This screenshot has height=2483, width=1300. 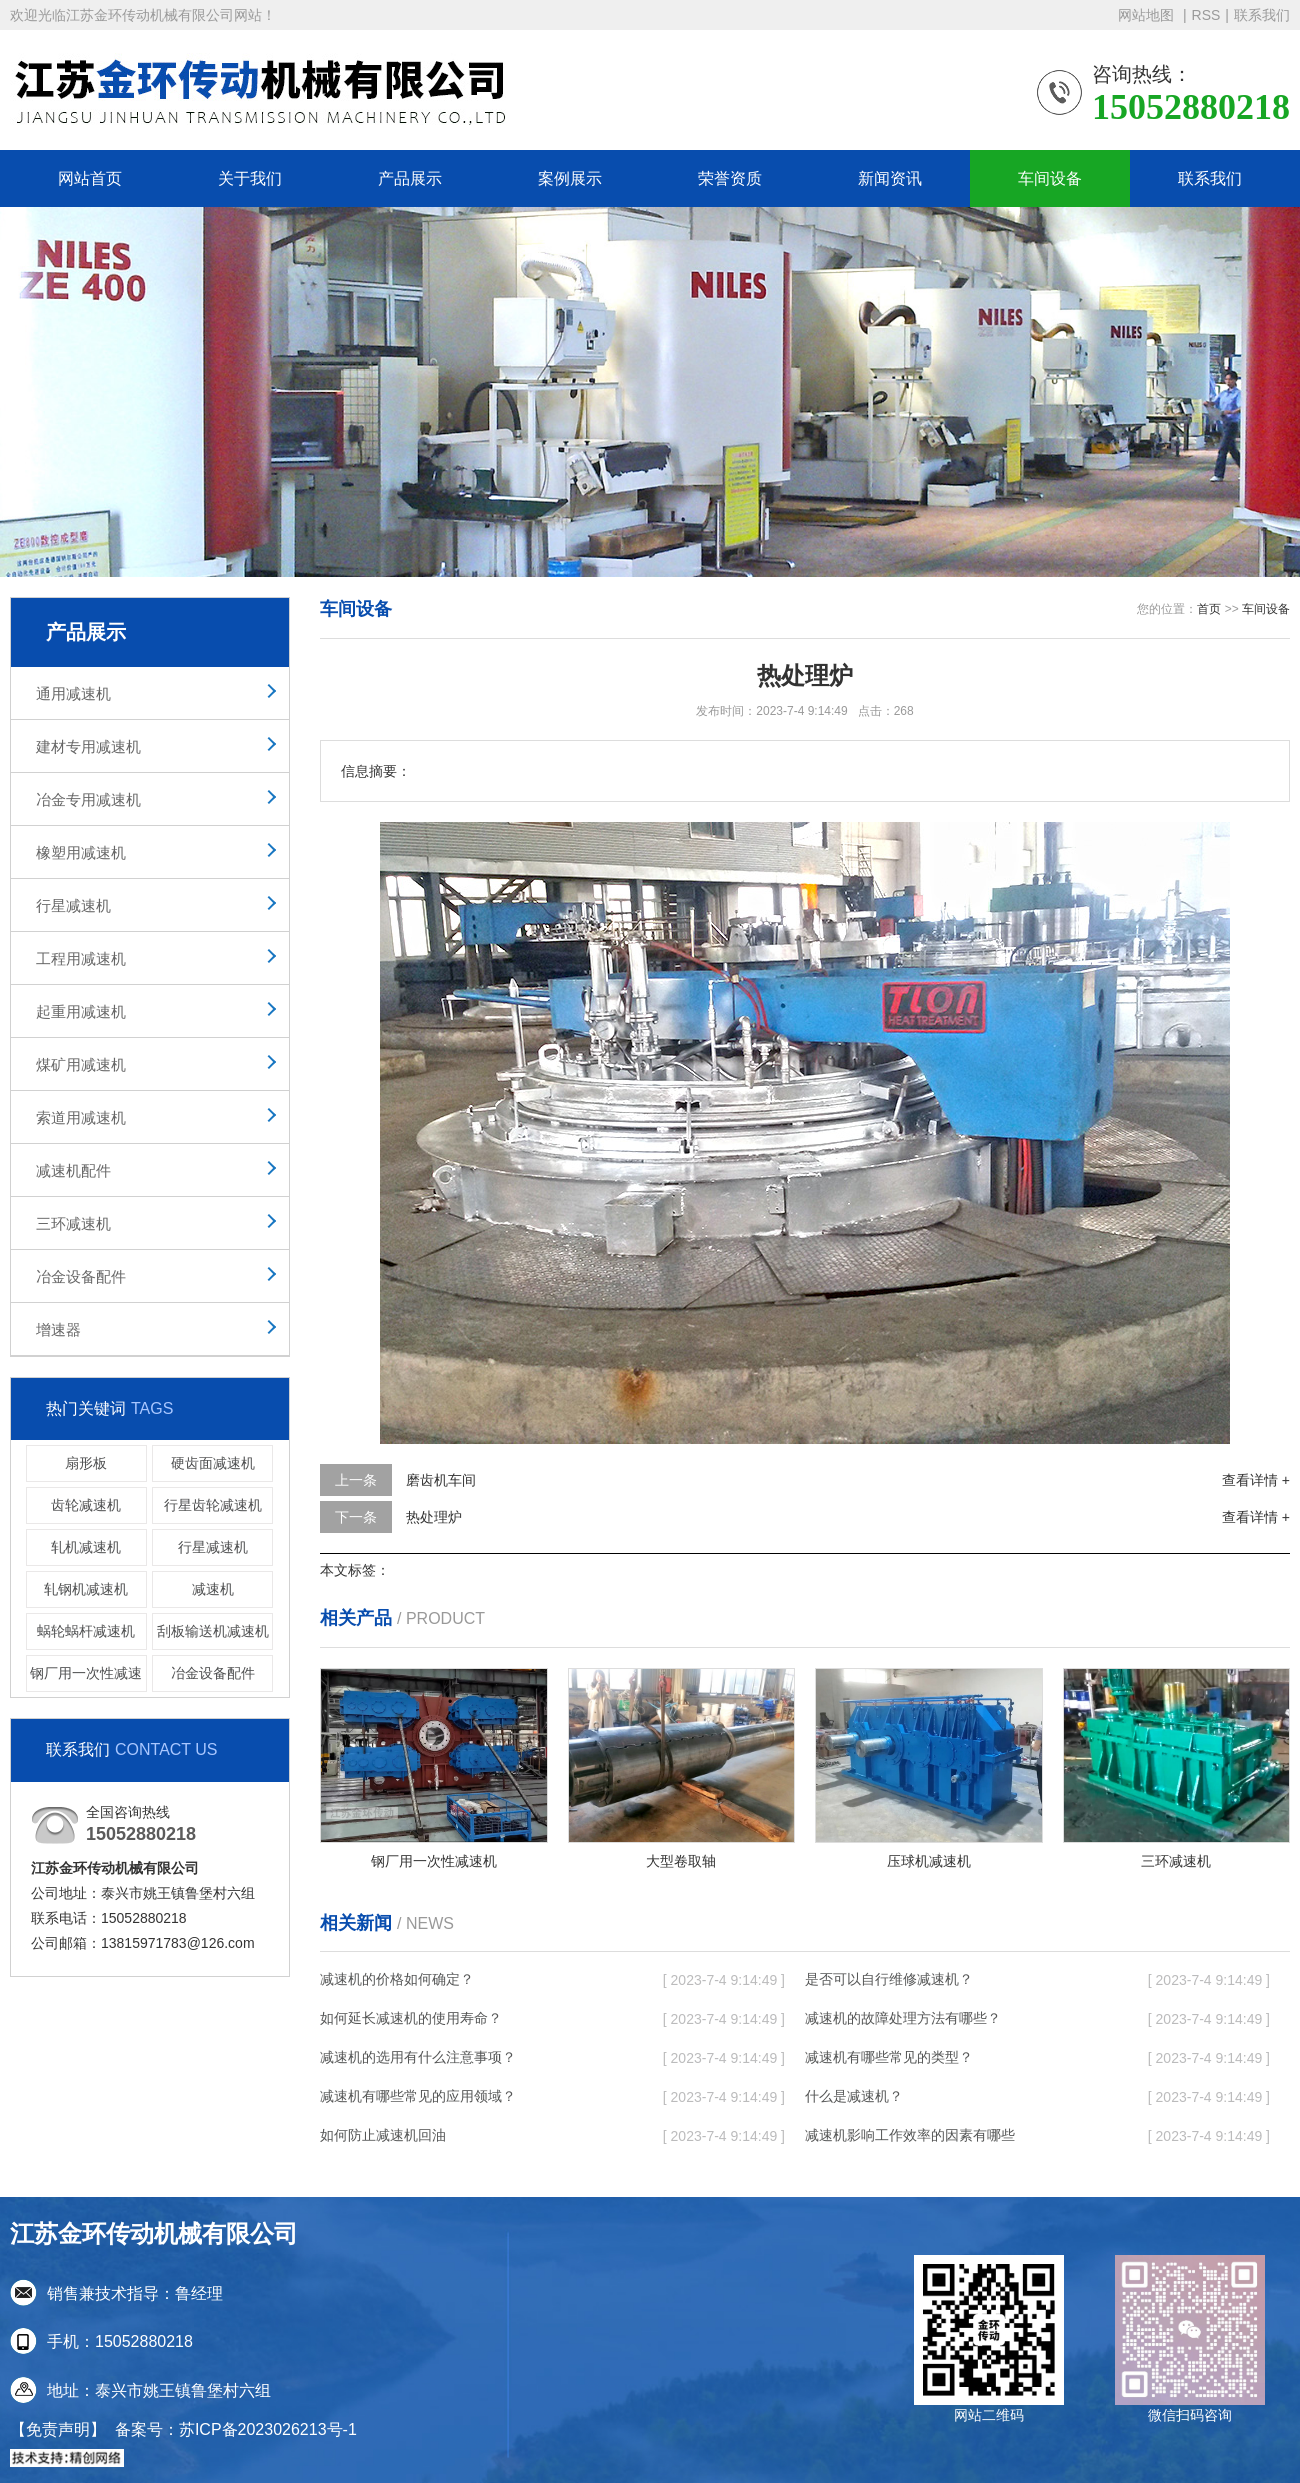 I want to click on 减速机配件, so click(x=73, y=1170).